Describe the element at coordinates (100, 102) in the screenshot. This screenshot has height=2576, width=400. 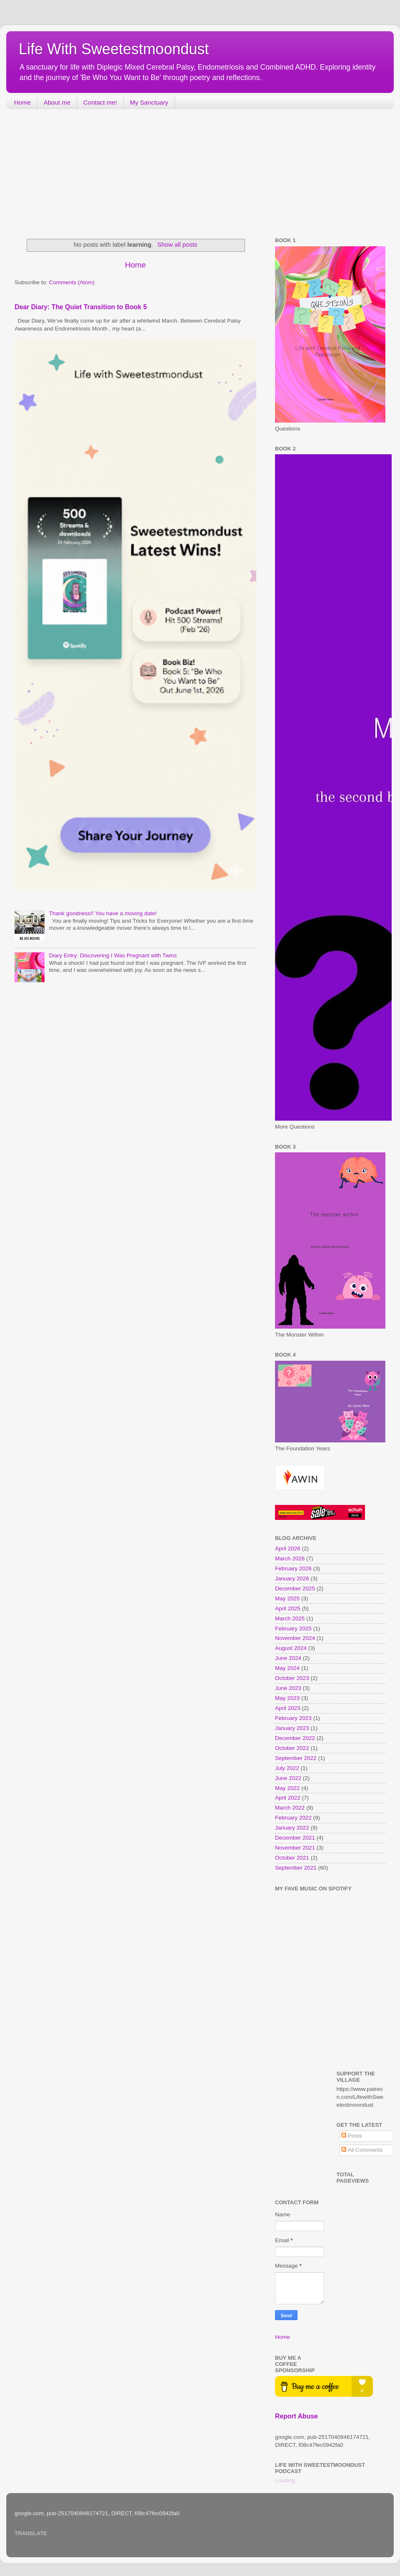
I see `Contact me!` at that location.